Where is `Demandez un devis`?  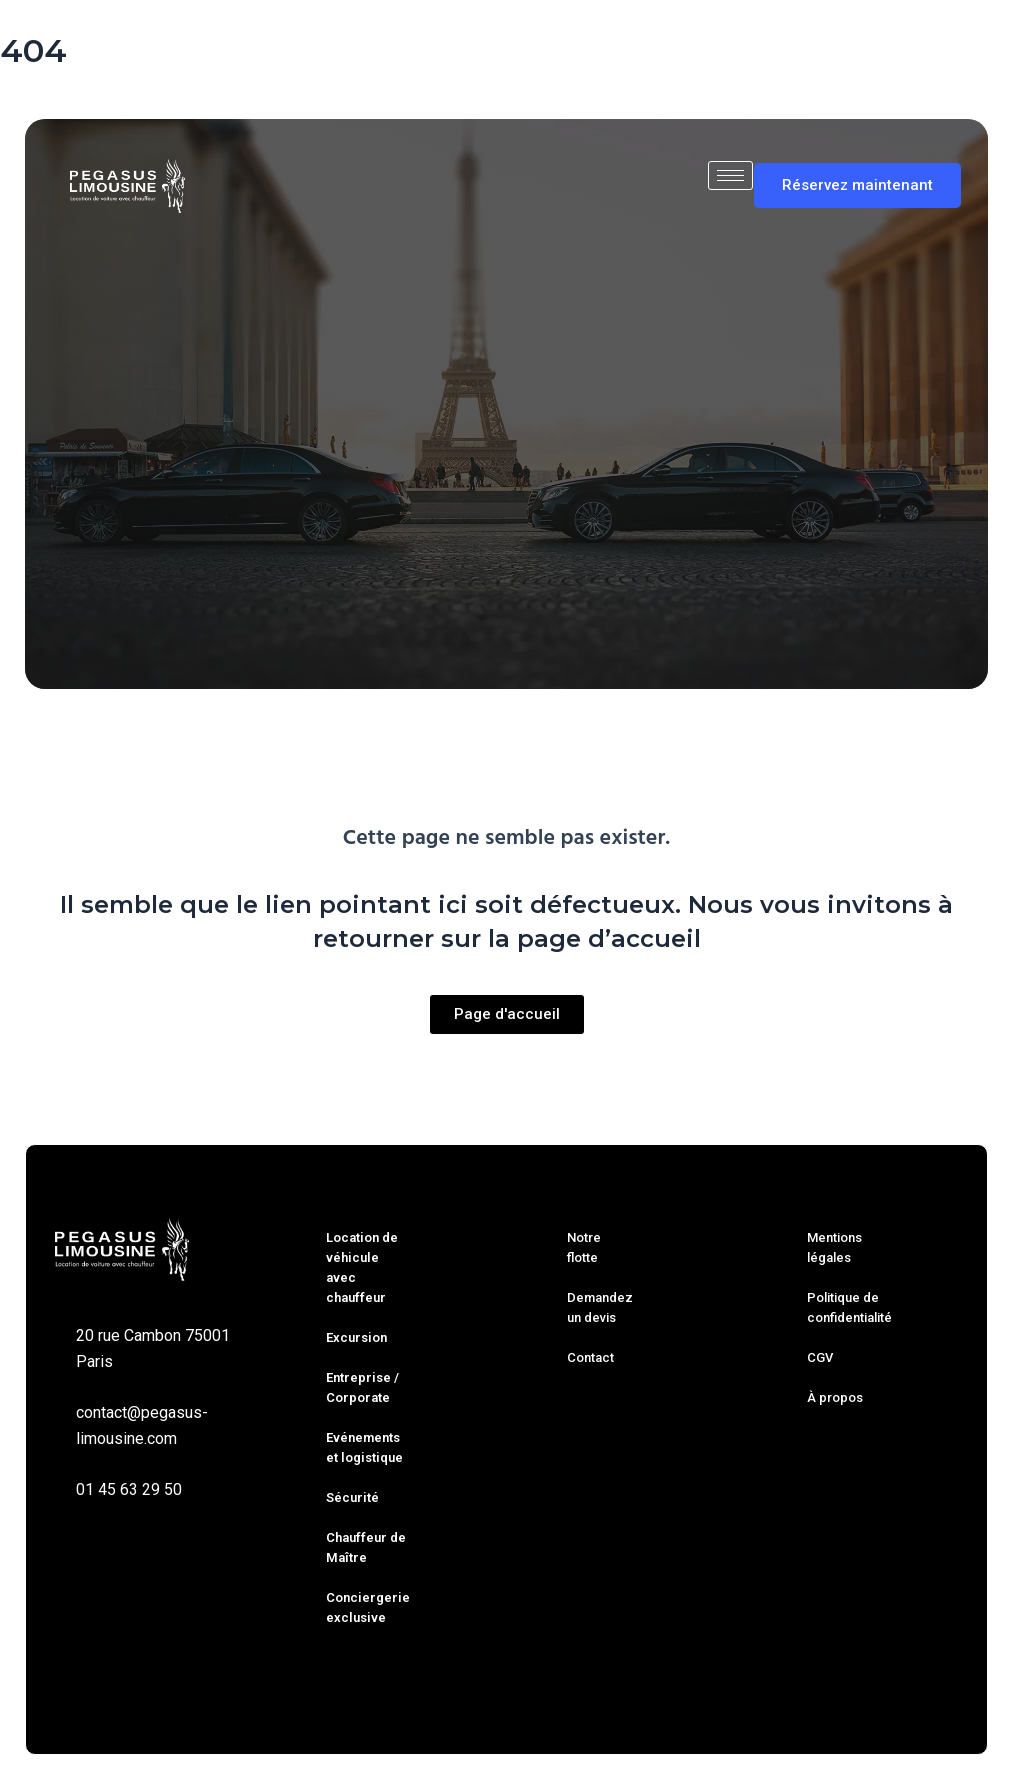 Demandez un devis is located at coordinates (600, 1307).